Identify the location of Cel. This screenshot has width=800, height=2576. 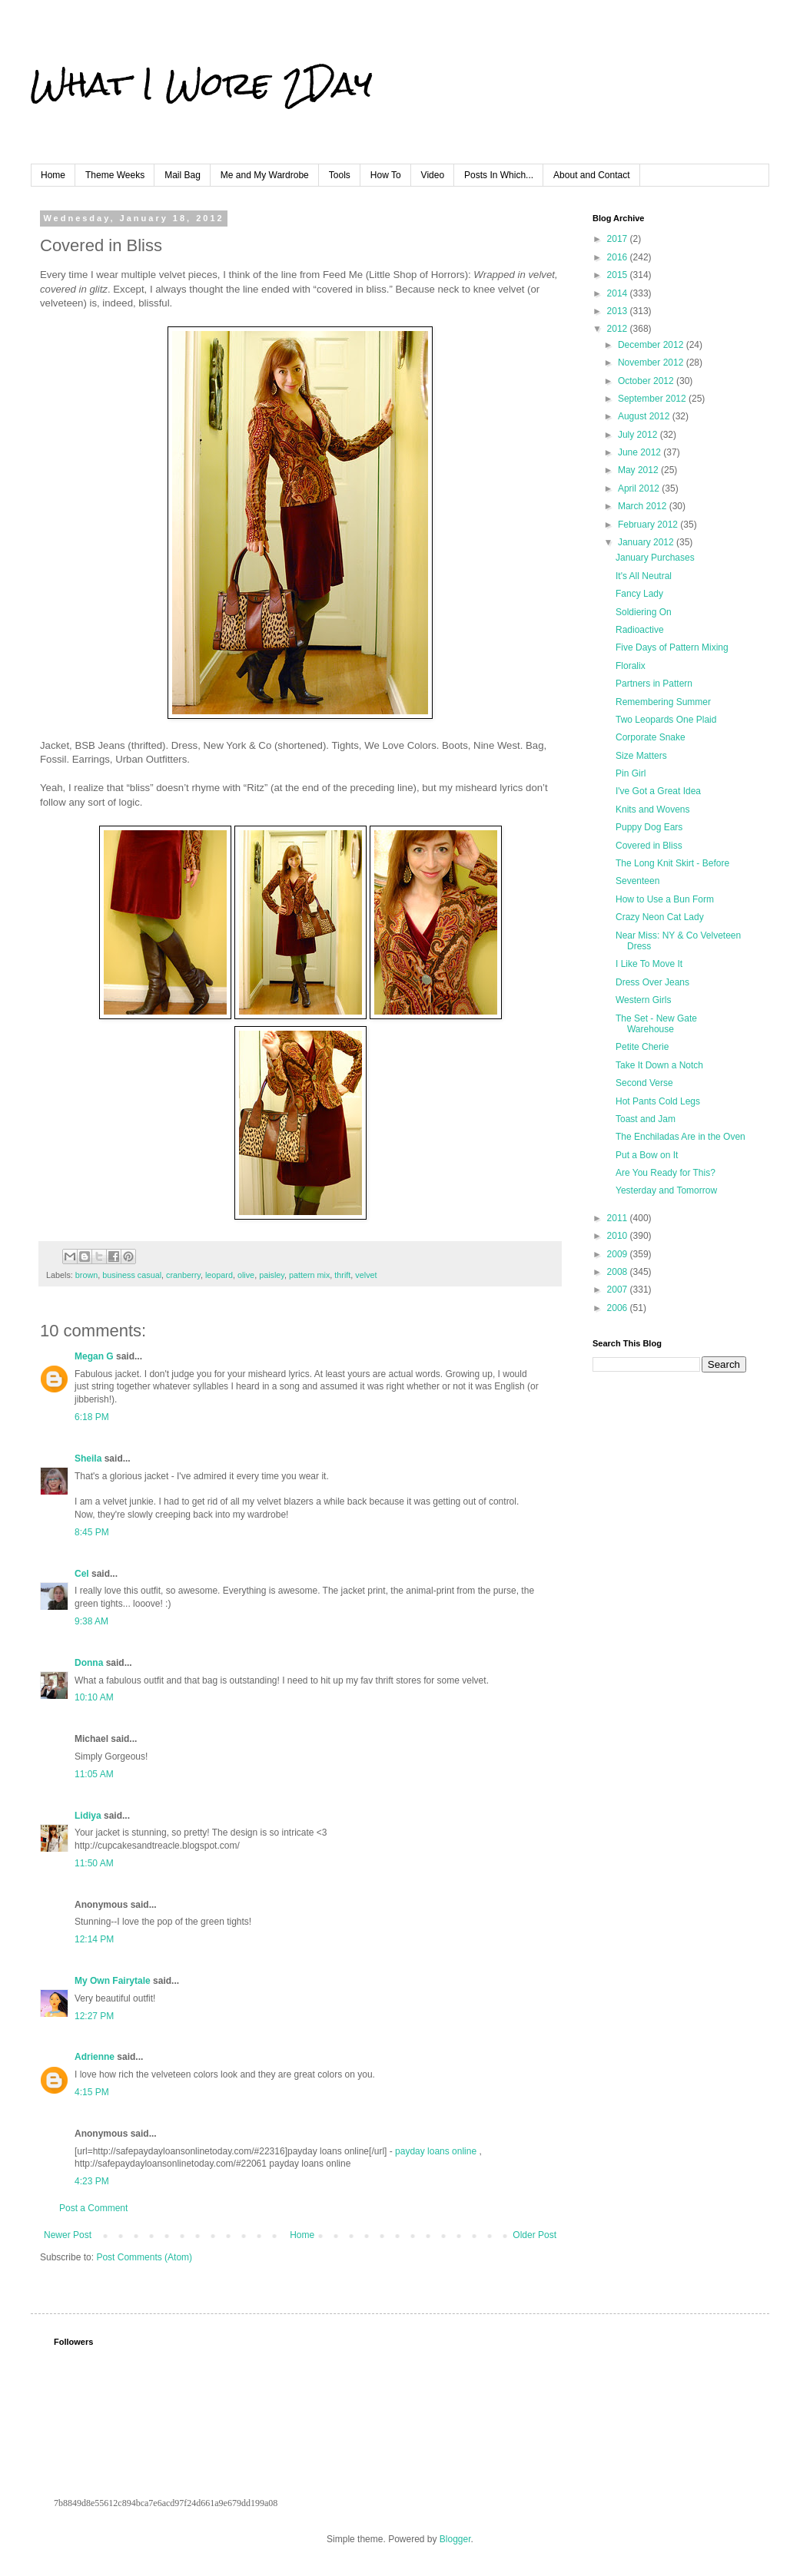
(82, 1573).